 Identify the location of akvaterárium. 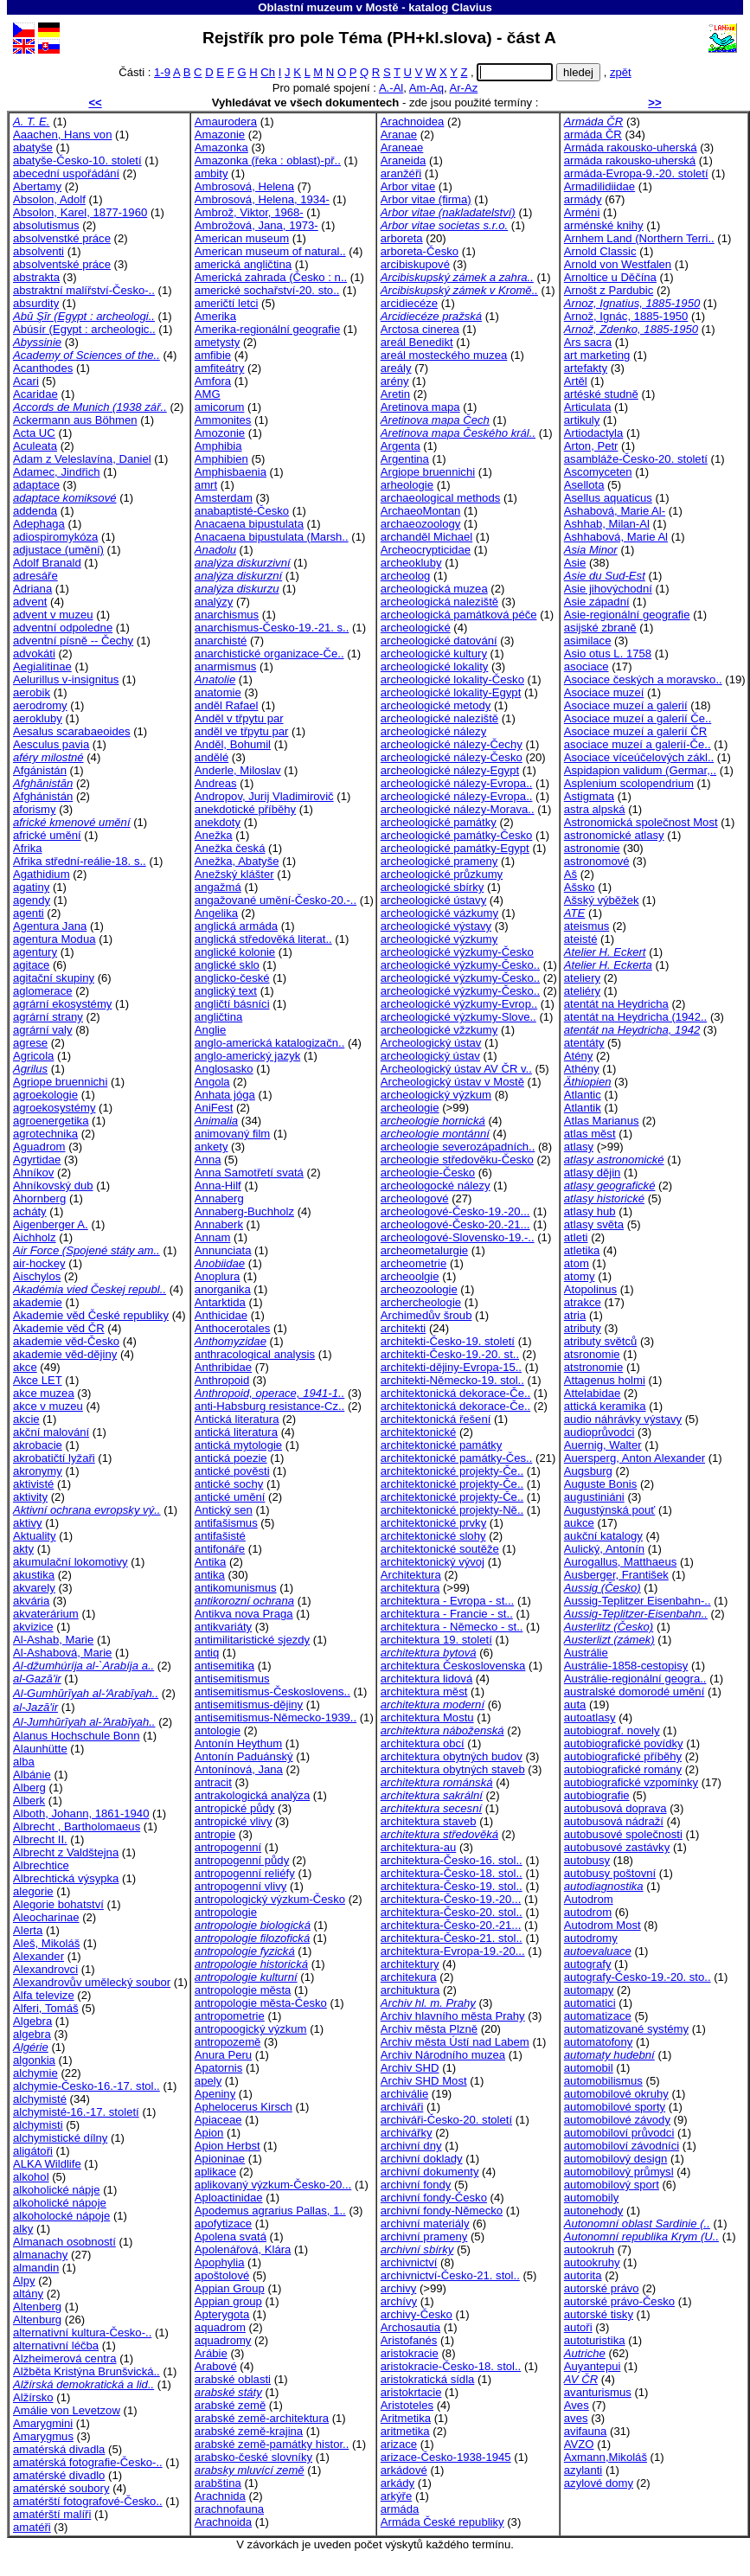
(46, 1613).